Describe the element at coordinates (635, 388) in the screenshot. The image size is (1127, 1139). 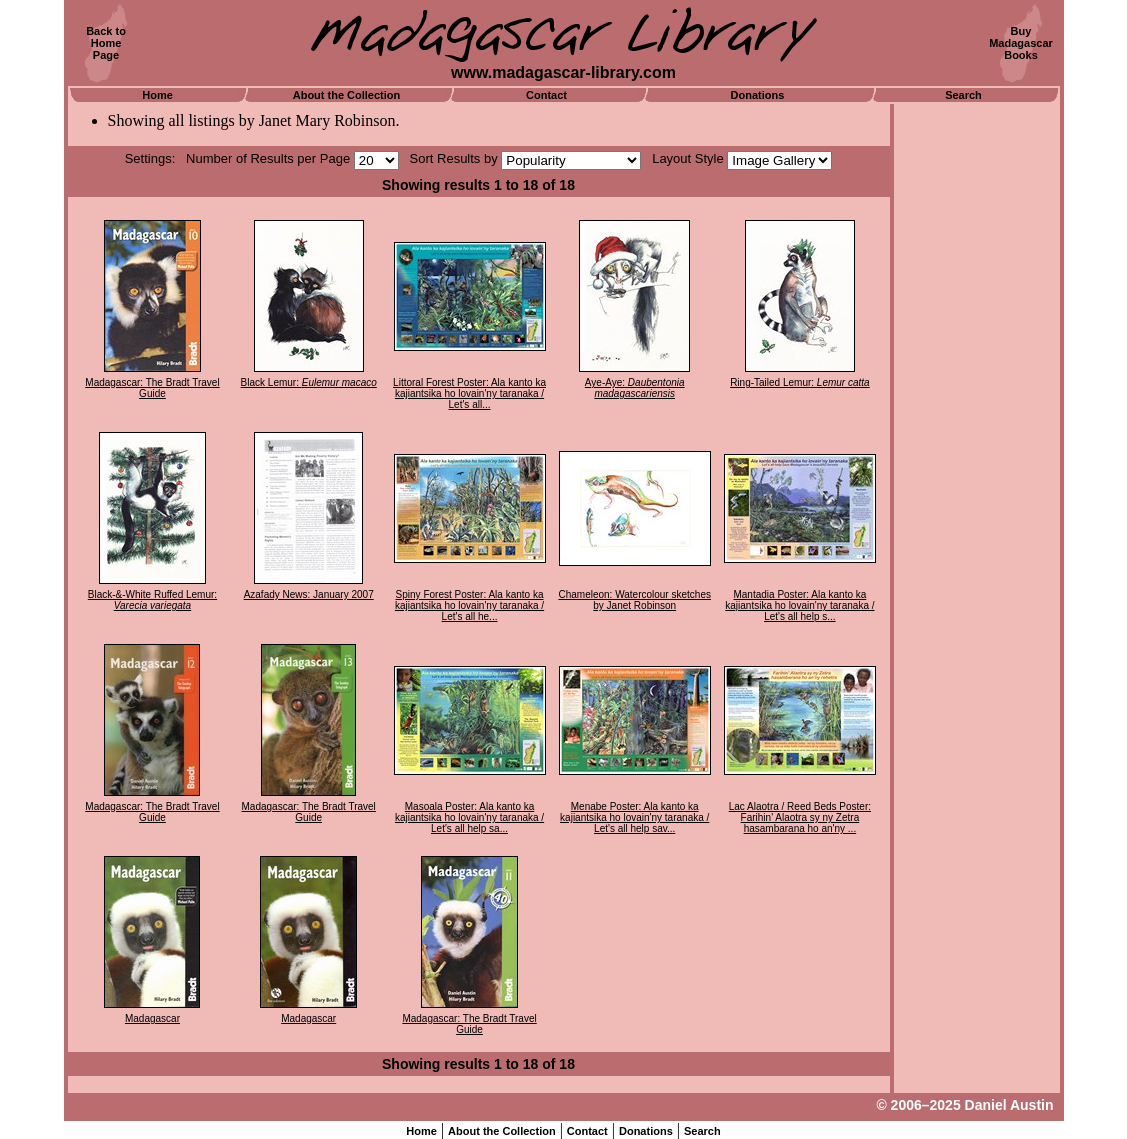
I see `Aye-Aye:` at that location.